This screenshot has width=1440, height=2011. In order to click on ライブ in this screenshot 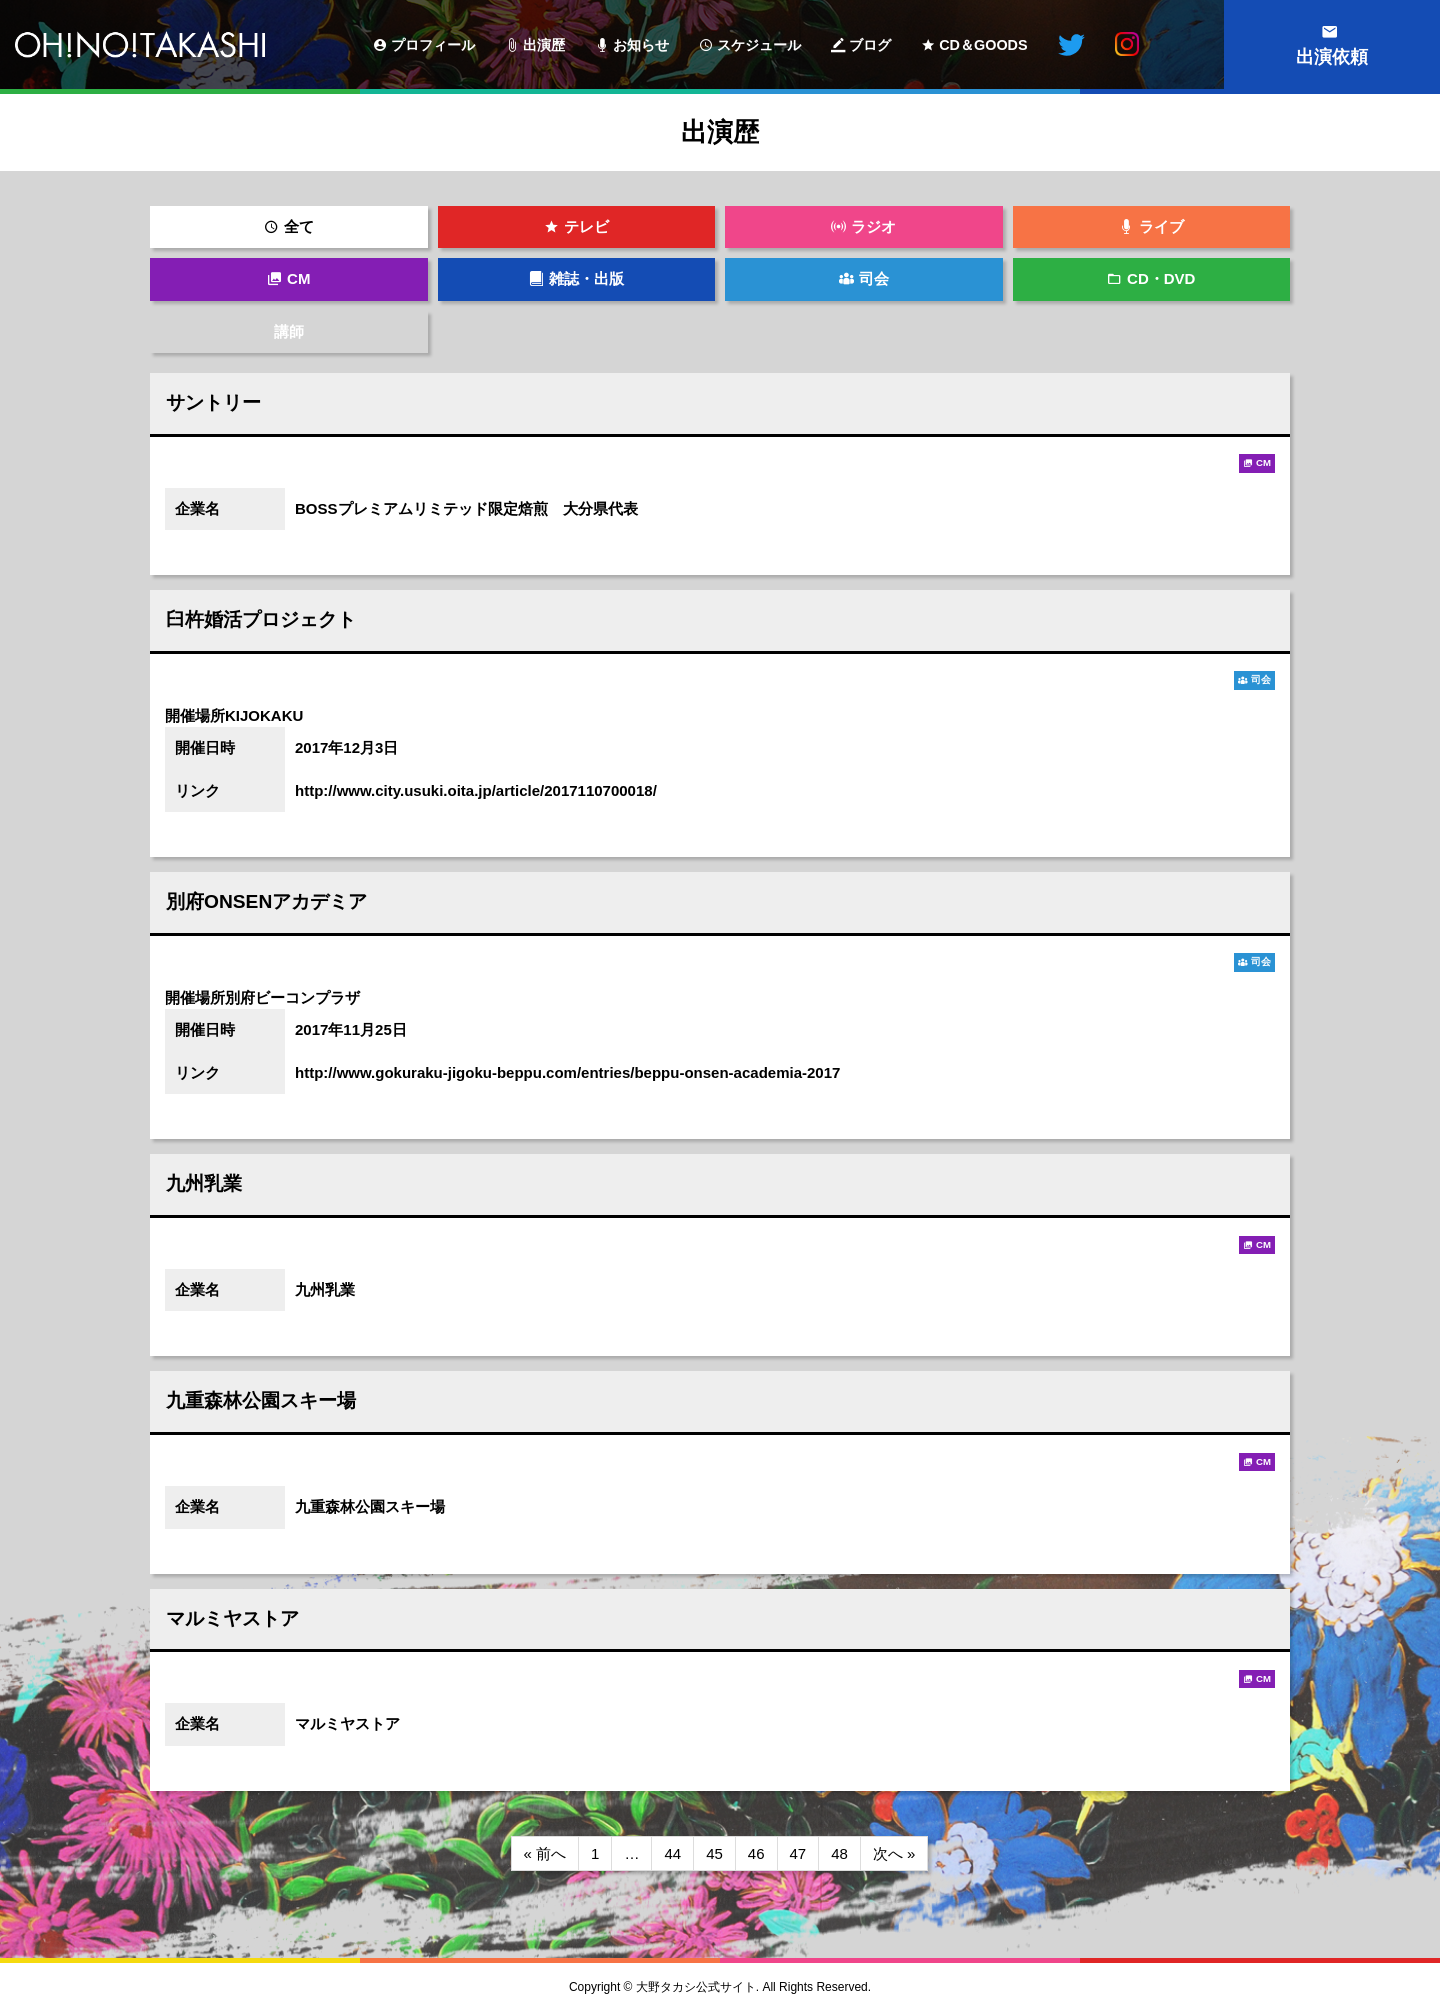, I will do `click(1161, 226)`.